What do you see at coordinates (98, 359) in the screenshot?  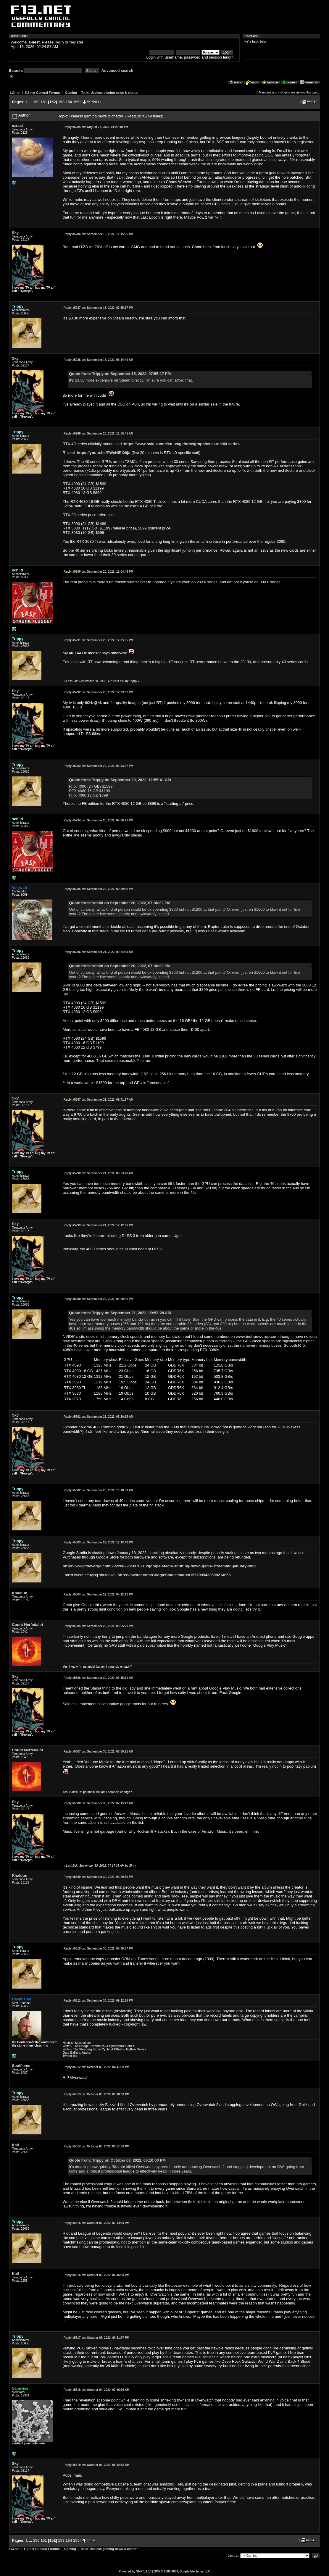 I see `September 16, 2022, 05:14:40 AM` at bounding box center [98, 359].